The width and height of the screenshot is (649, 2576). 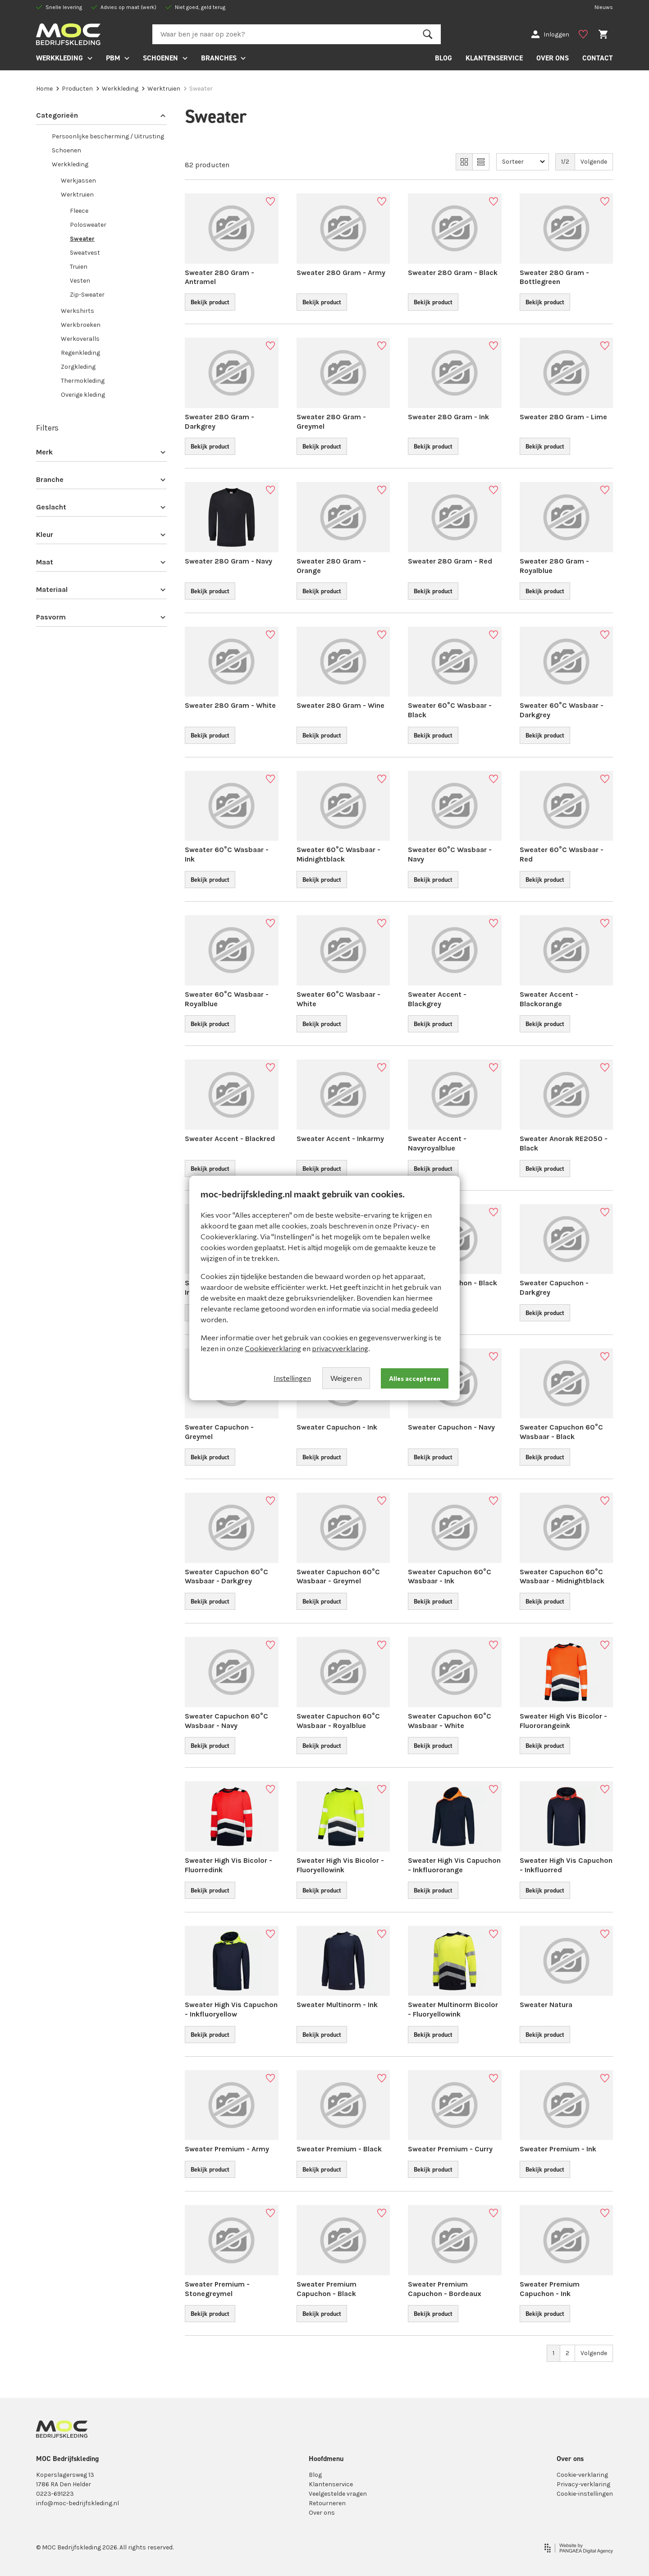 What do you see at coordinates (161, 88) in the screenshot?
I see `Werktruien` at bounding box center [161, 88].